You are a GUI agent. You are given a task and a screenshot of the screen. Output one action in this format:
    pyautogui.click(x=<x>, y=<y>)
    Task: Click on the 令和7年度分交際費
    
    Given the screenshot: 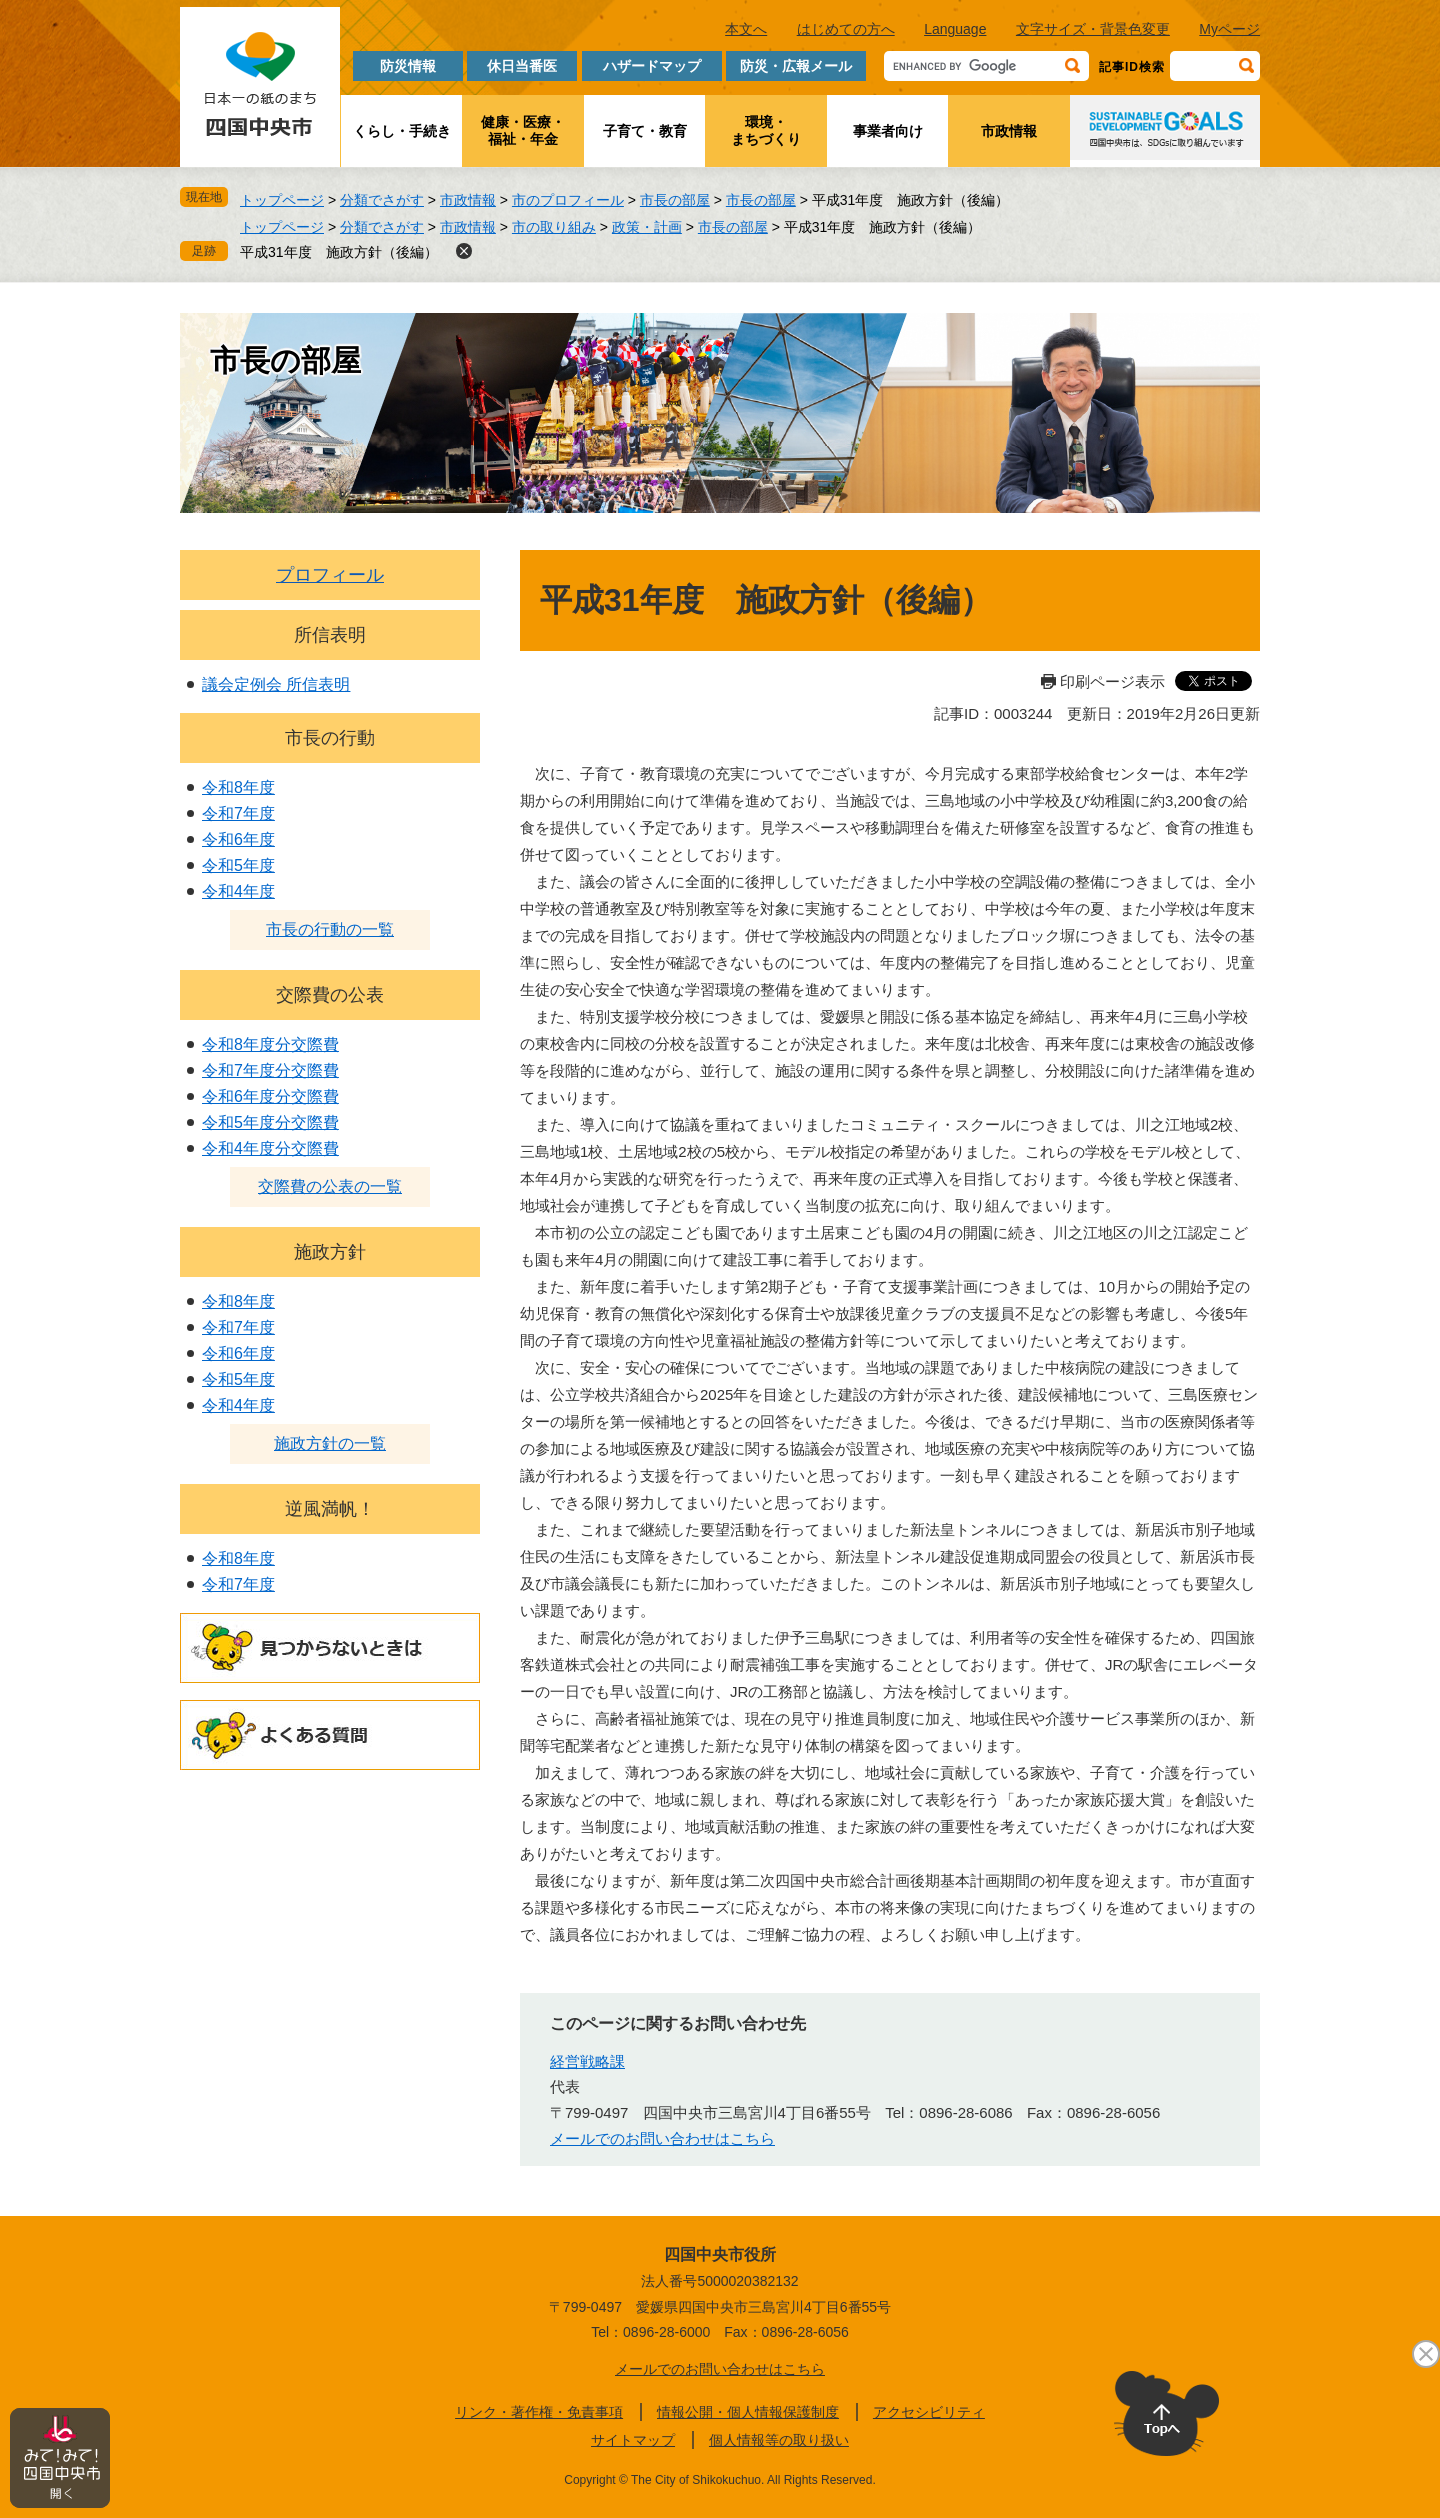 What is the action you would take?
    pyautogui.click(x=270, y=1070)
    